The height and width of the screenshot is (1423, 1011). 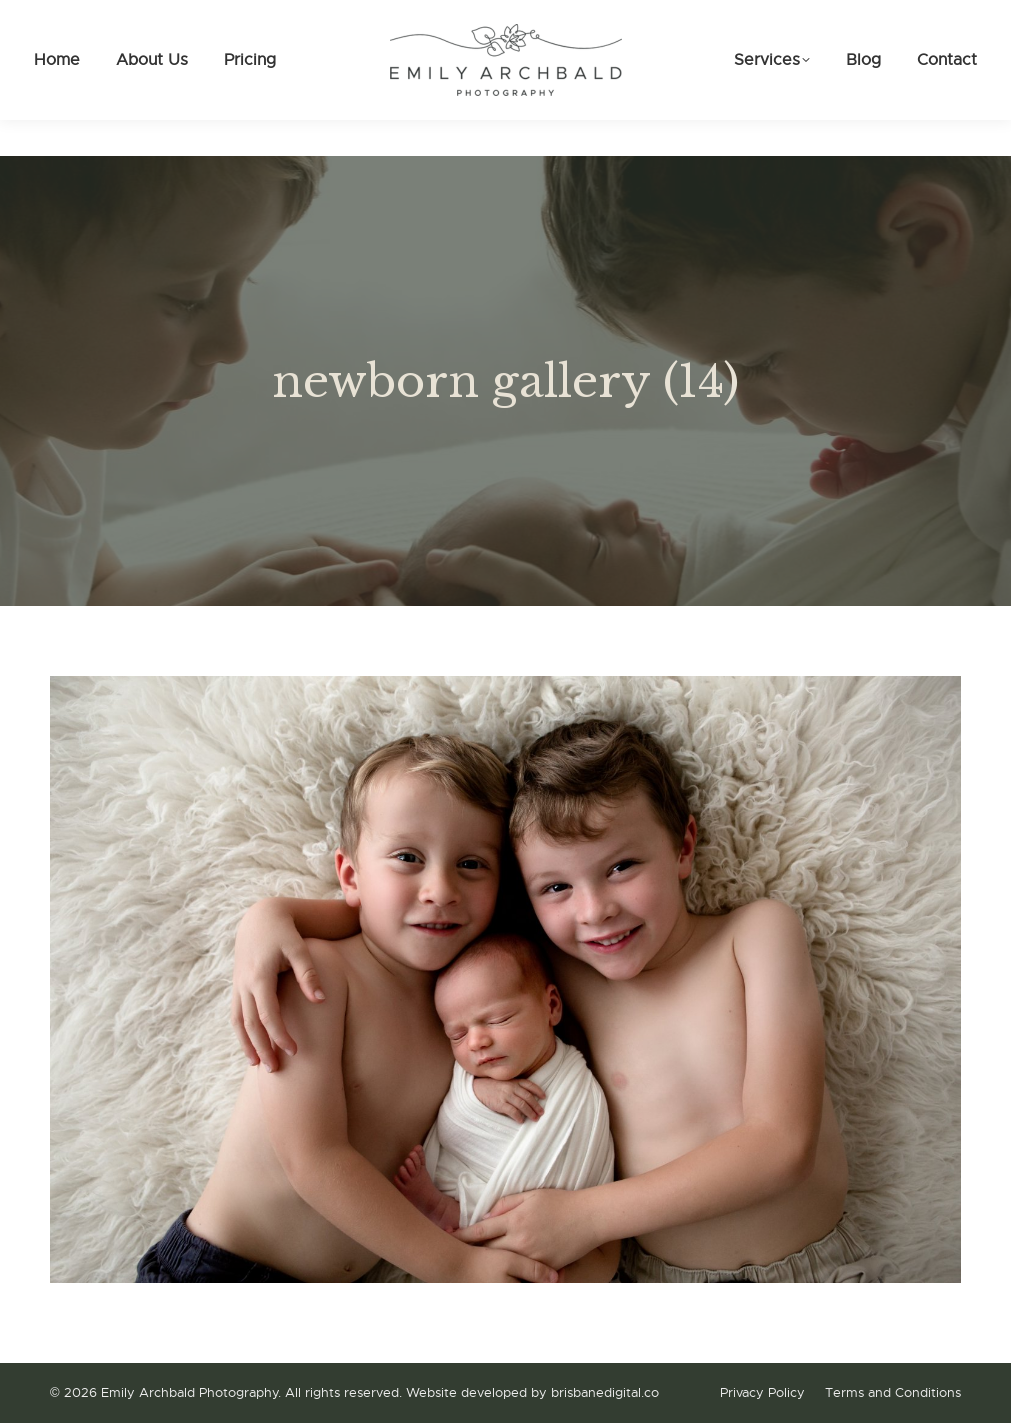 What do you see at coordinates (605, 1392) in the screenshot?
I see `brisbanedigital.co` at bounding box center [605, 1392].